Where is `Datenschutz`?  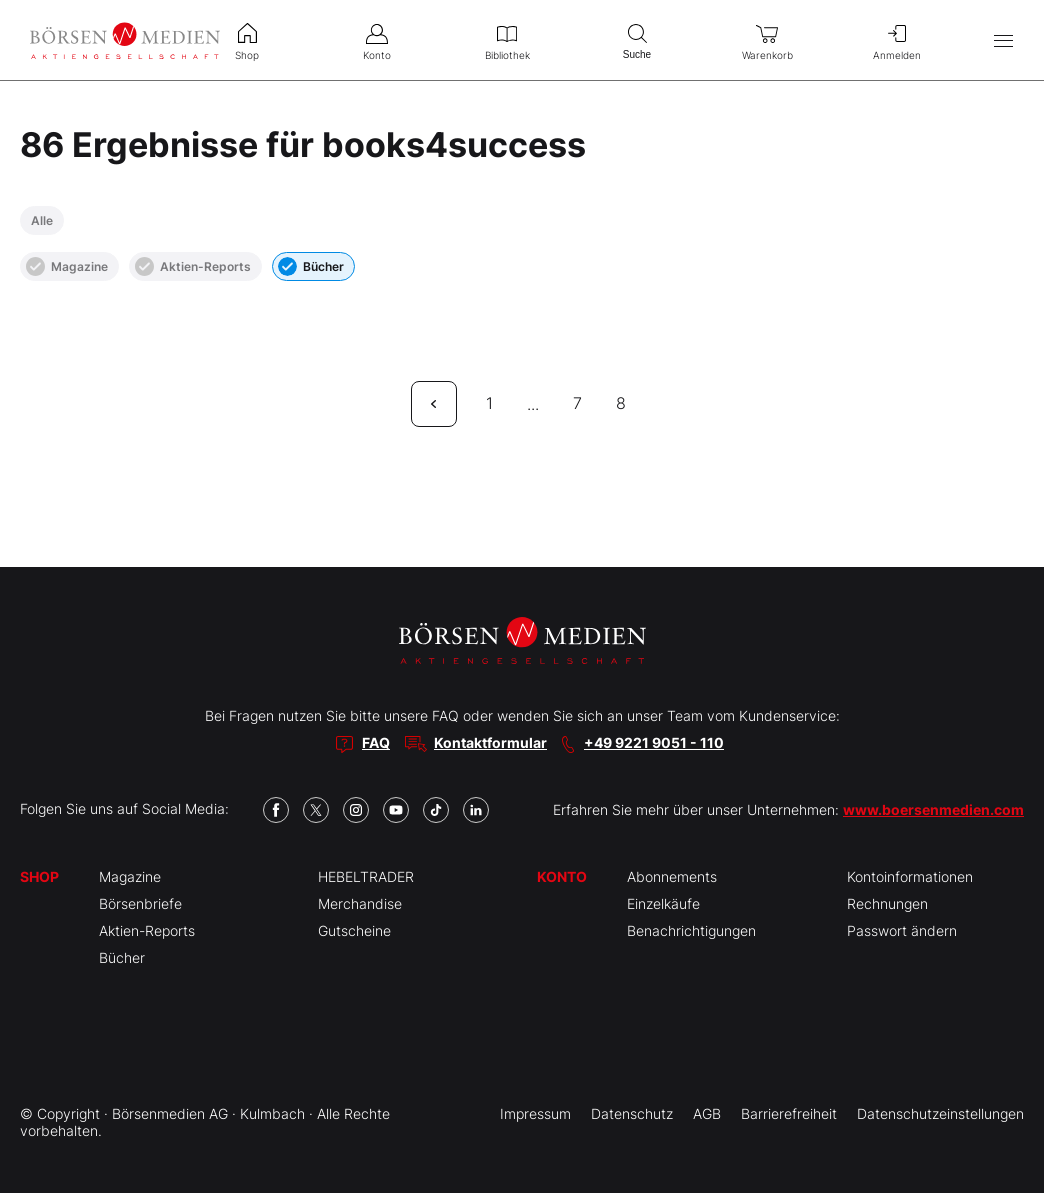
Datenschutz is located at coordinates (632, 1113).